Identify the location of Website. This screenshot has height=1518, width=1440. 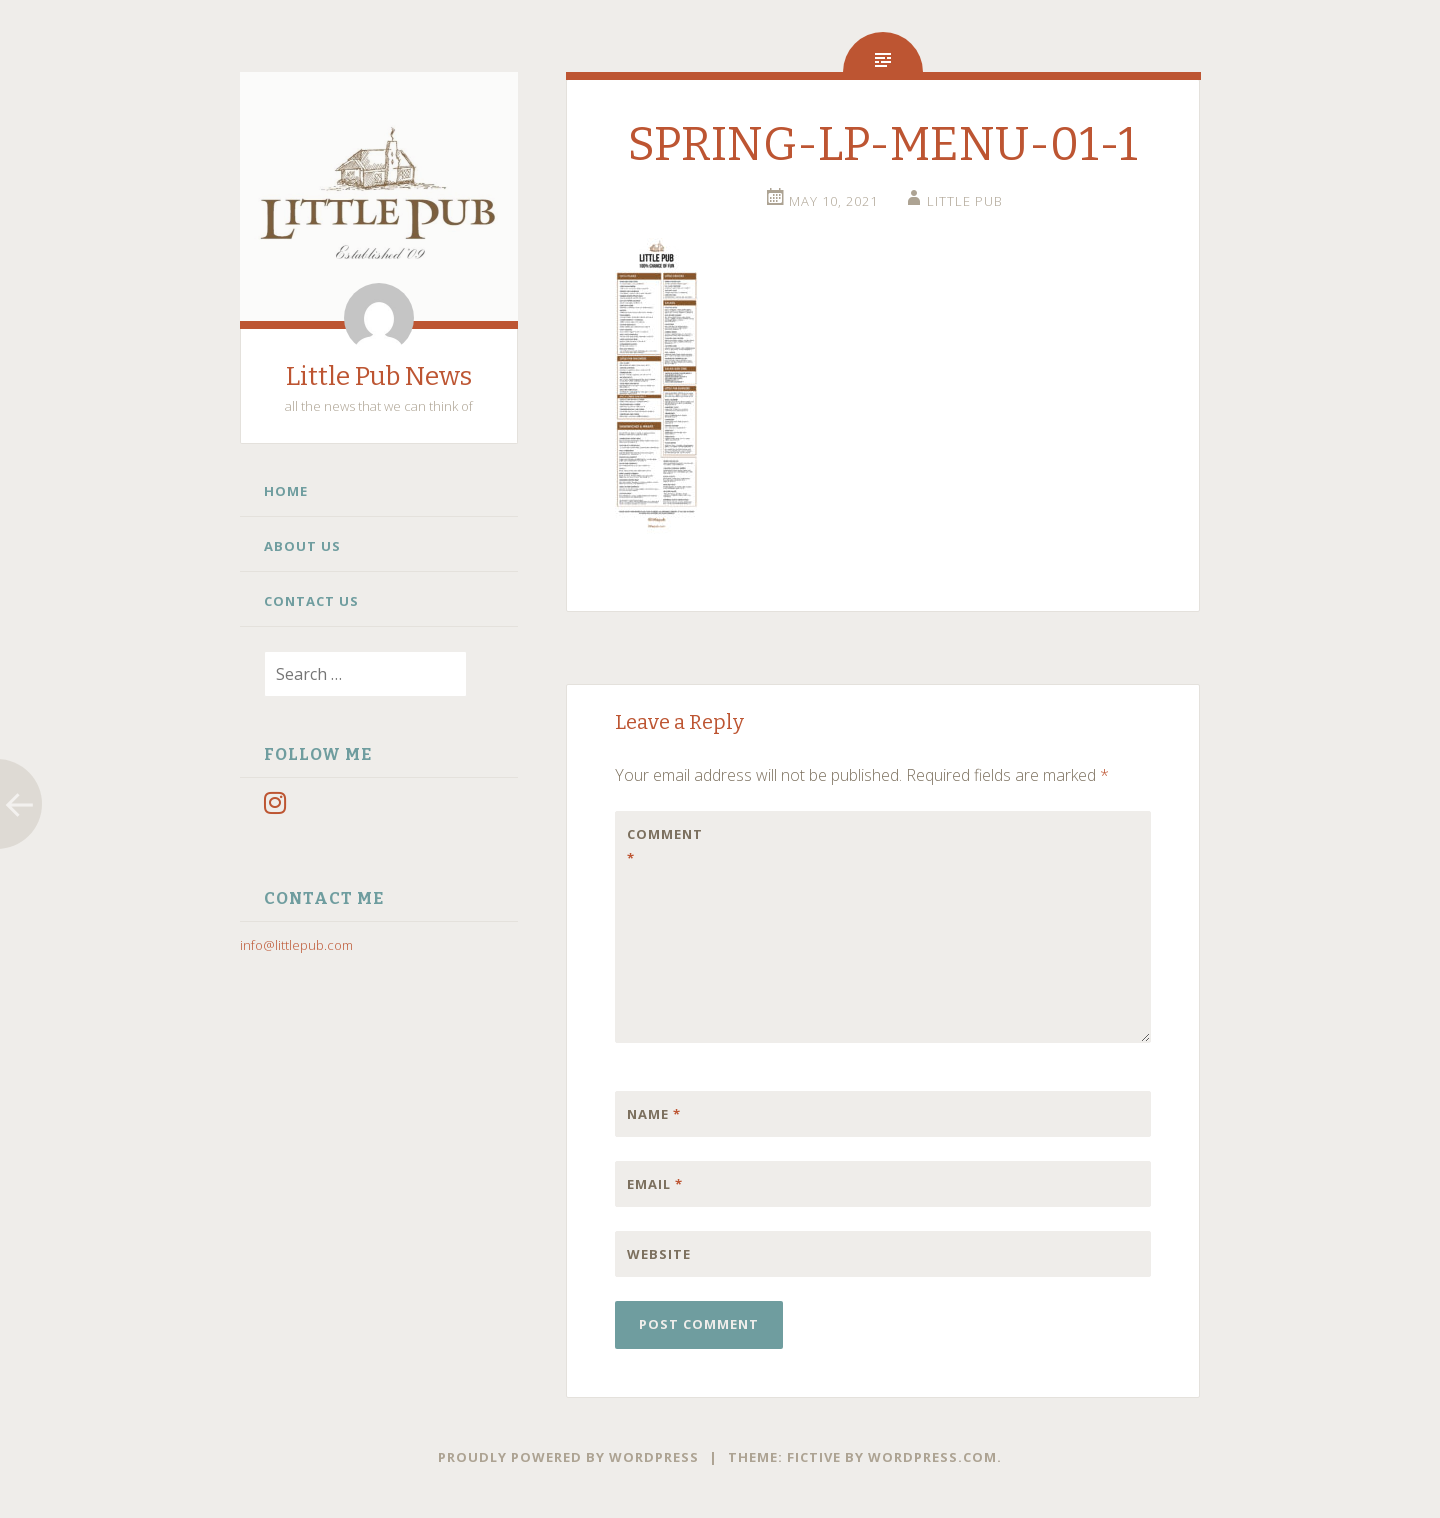
(659, 1254).